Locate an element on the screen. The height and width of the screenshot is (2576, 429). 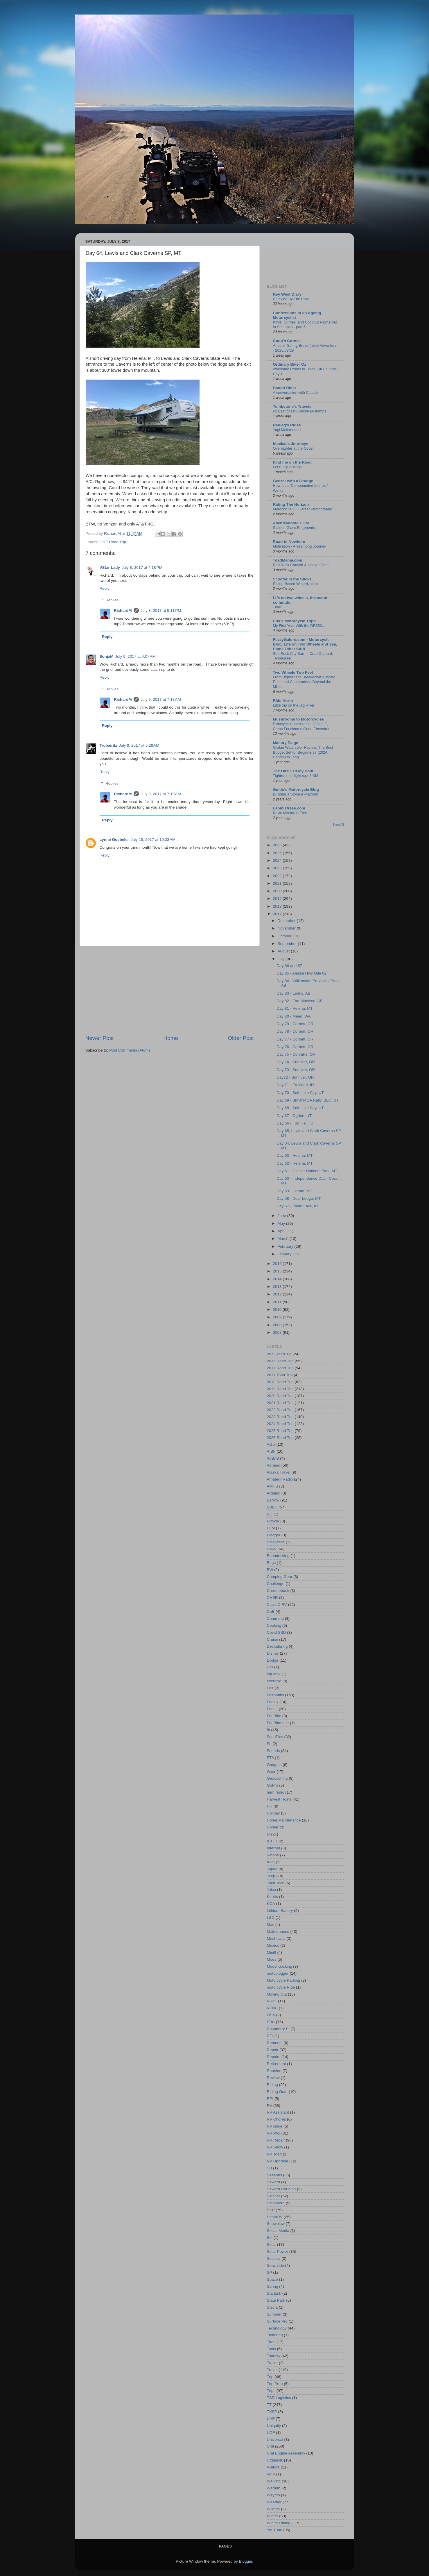
Boondocking is located at coordinates (278, 1556).